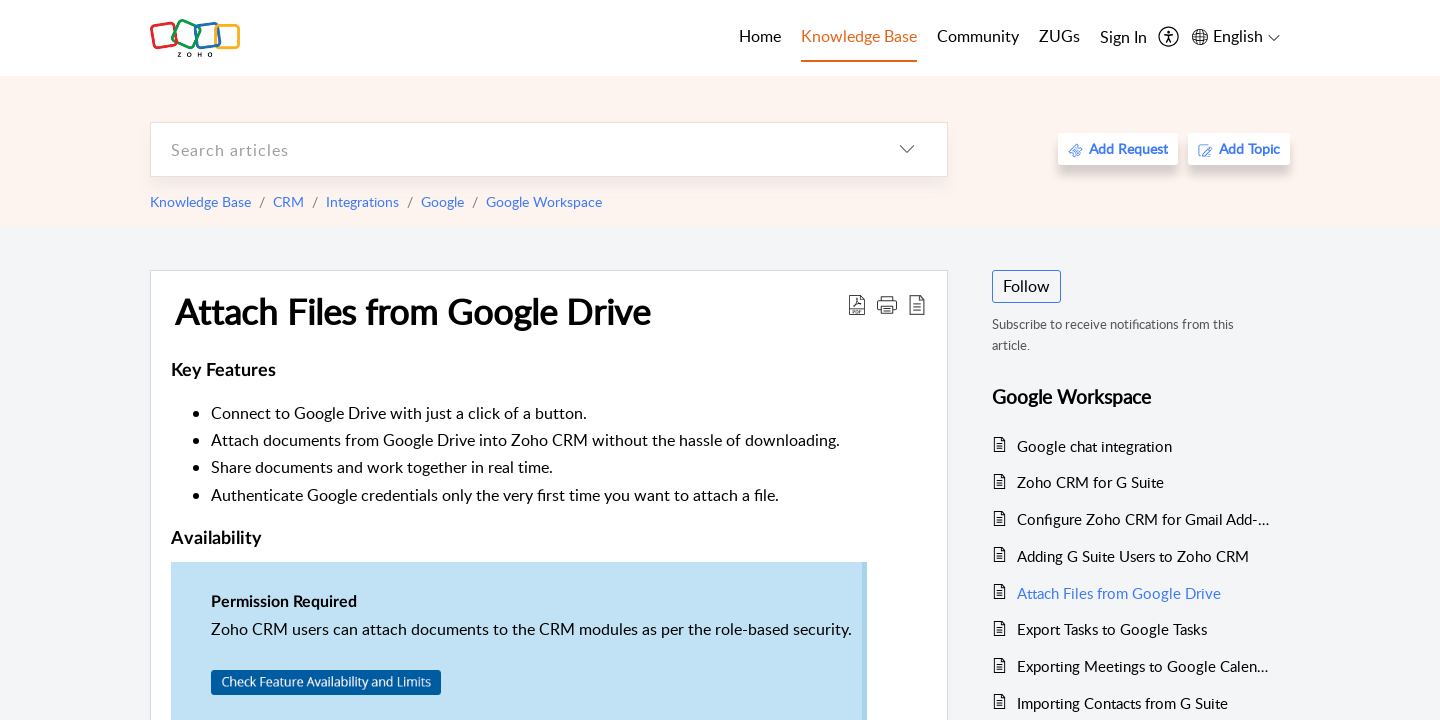  Describe the element at coordinates (760, 36) in the screenshot. I see `Home [tab]` at that location.